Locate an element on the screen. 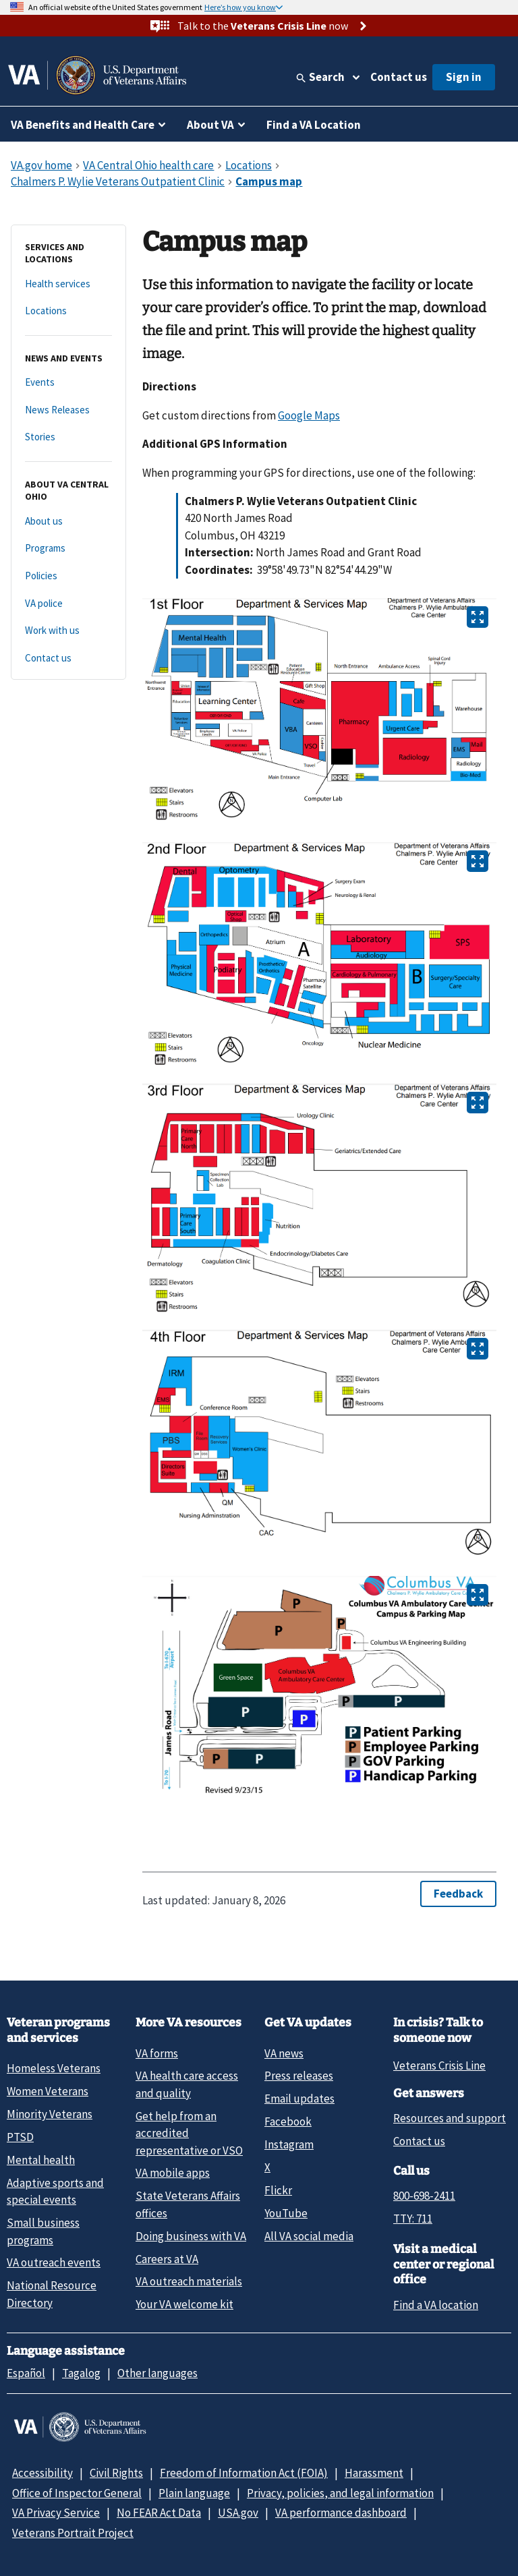 This screenshot has height=2576, width=518. VA forms is located at coordinates (157, 2053).